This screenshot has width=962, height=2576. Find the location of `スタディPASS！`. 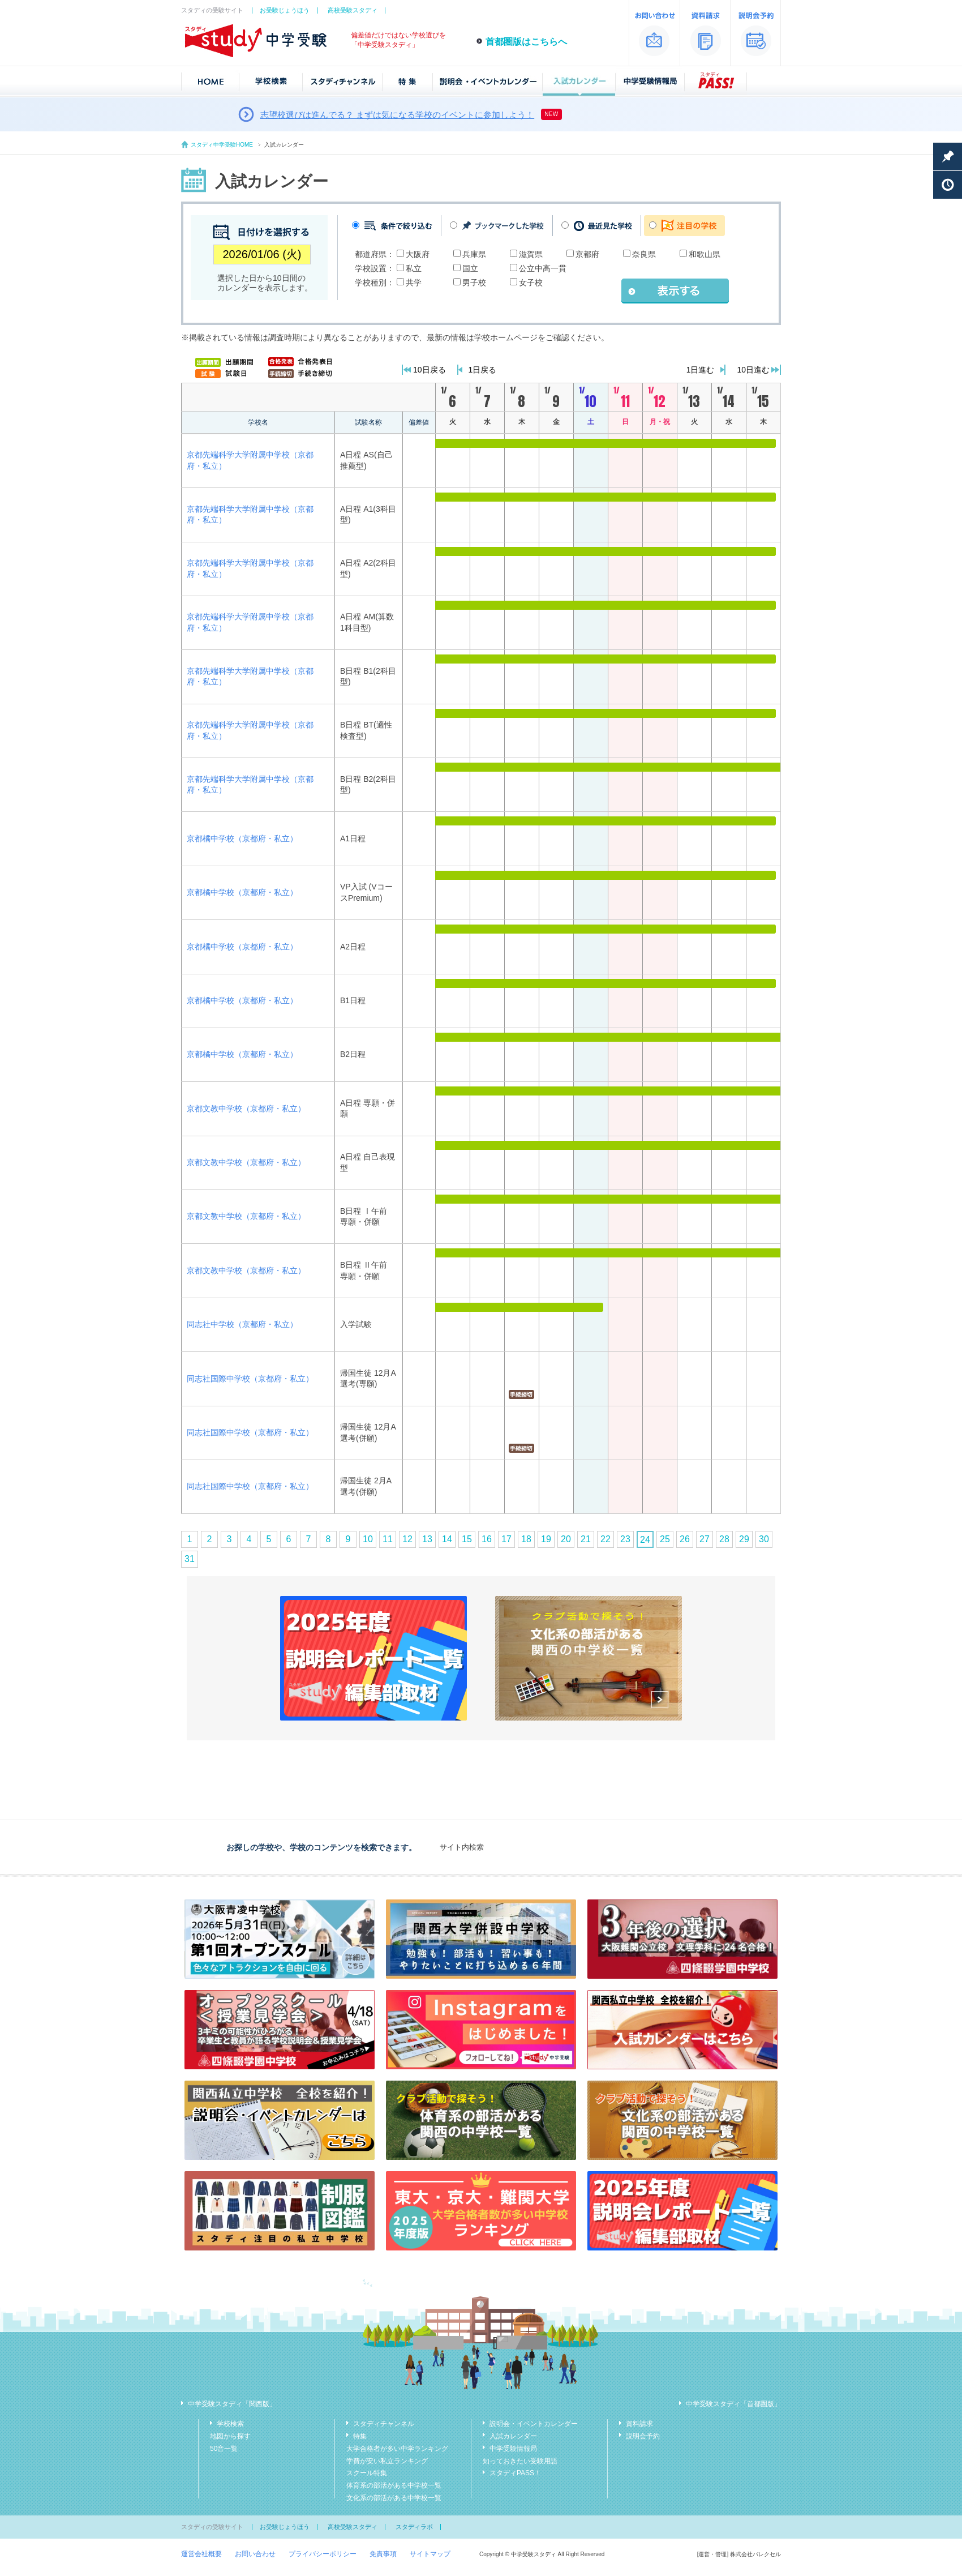

スタディPASS！ is located at coordinates (515, 2473).